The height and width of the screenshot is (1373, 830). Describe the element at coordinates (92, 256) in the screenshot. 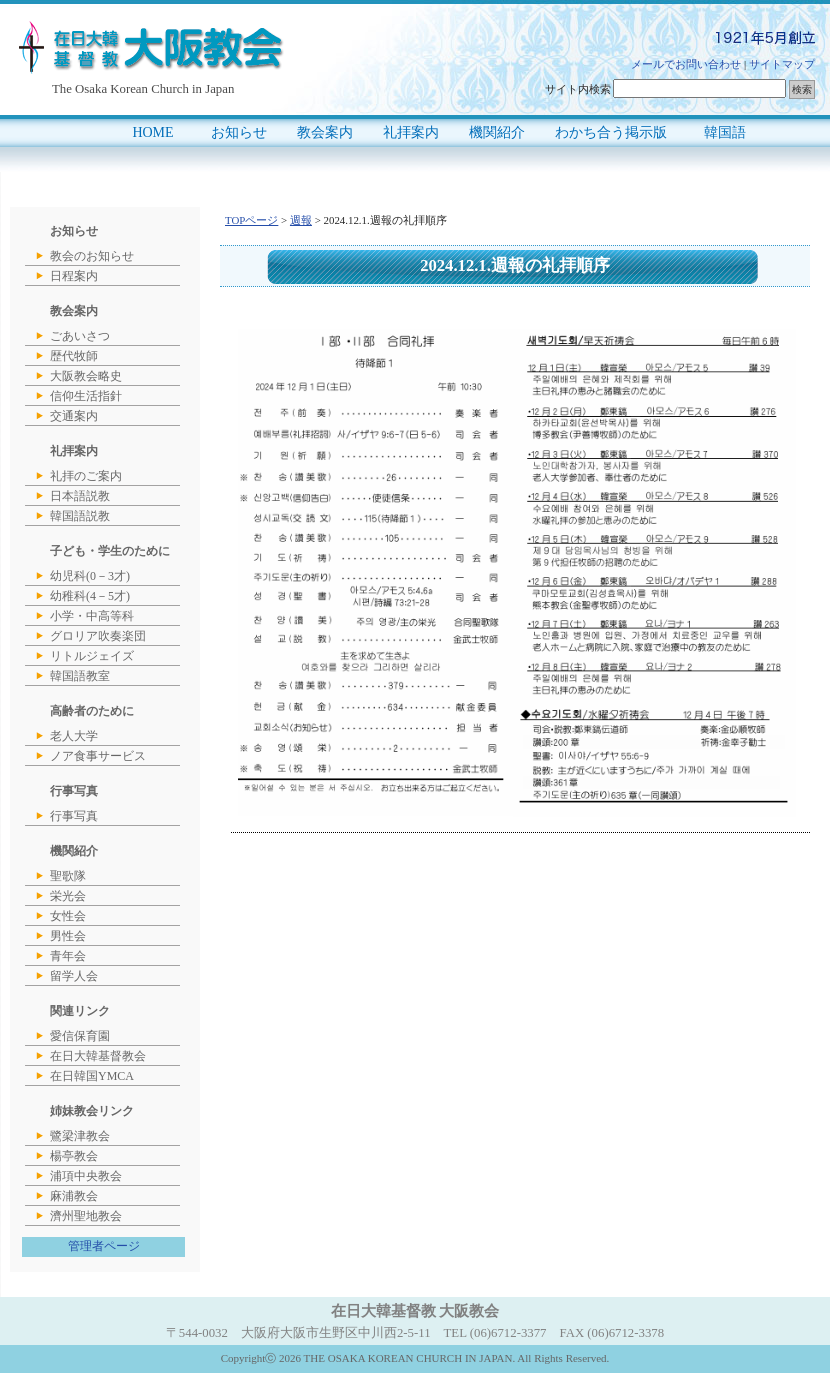

I see `教会のお知らせ` at that location.